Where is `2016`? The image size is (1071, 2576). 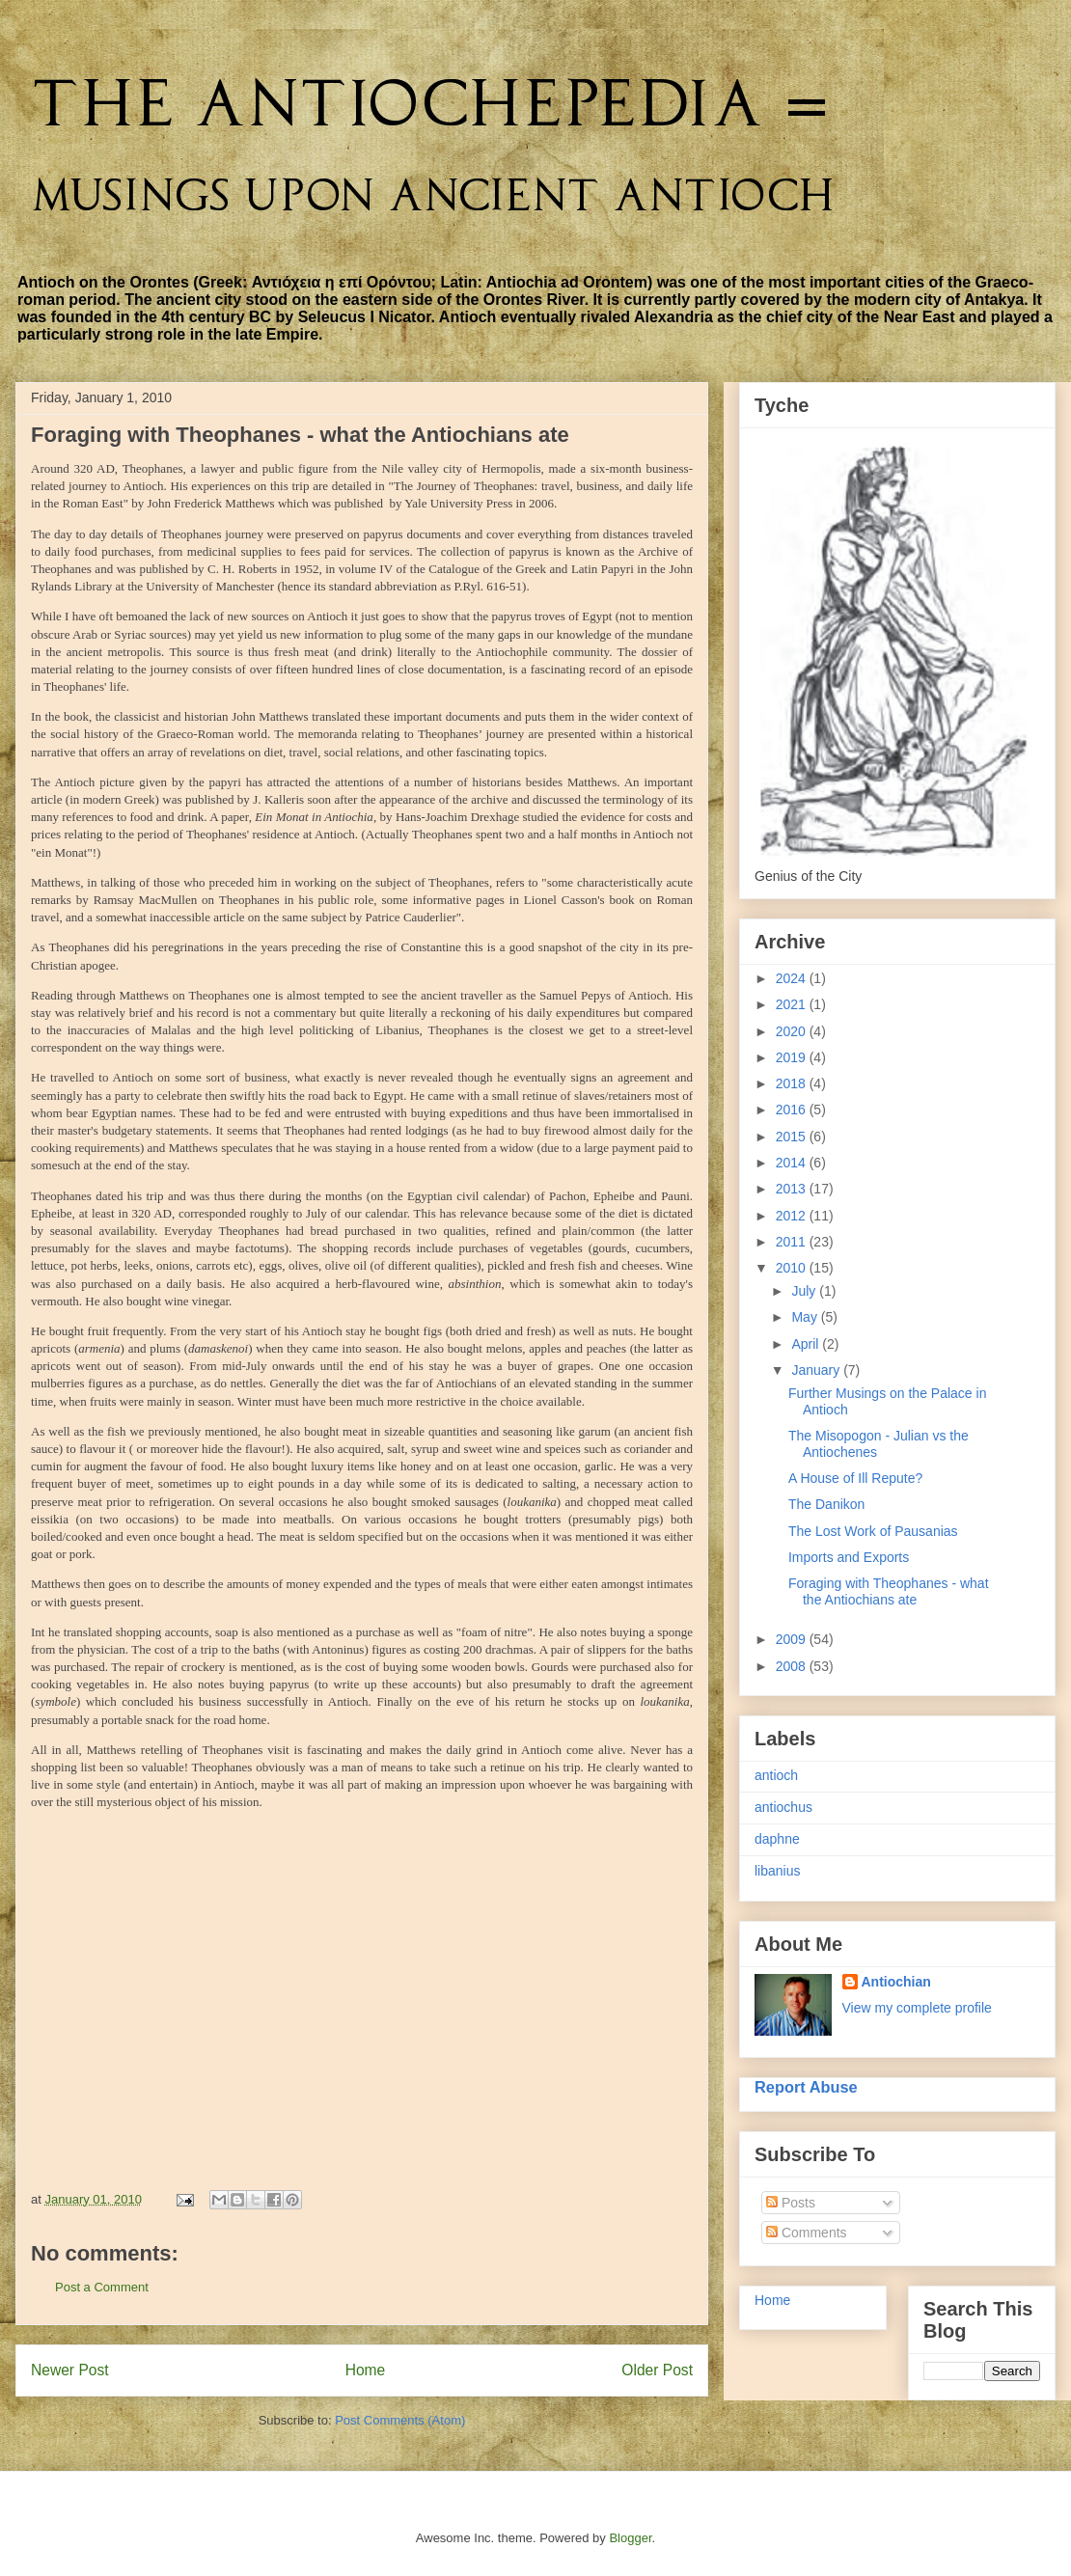
2016 is located at coordinates (793, 1109).